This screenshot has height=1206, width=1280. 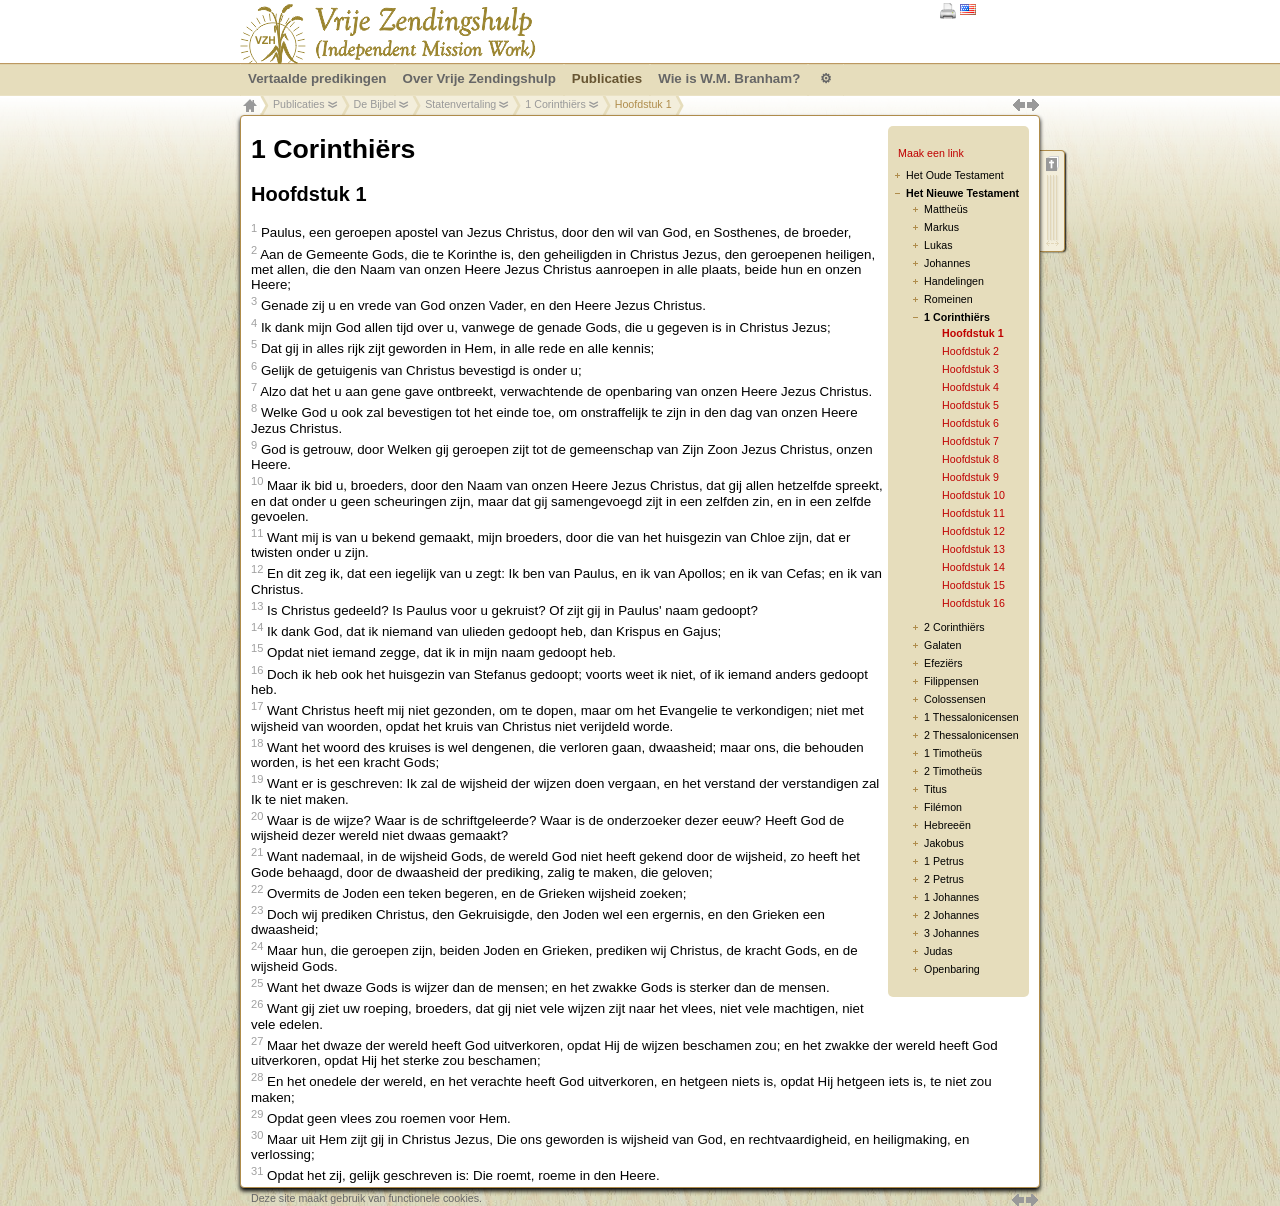 I want to click on Hoofdstuk 11, so click(x=973, y=513).